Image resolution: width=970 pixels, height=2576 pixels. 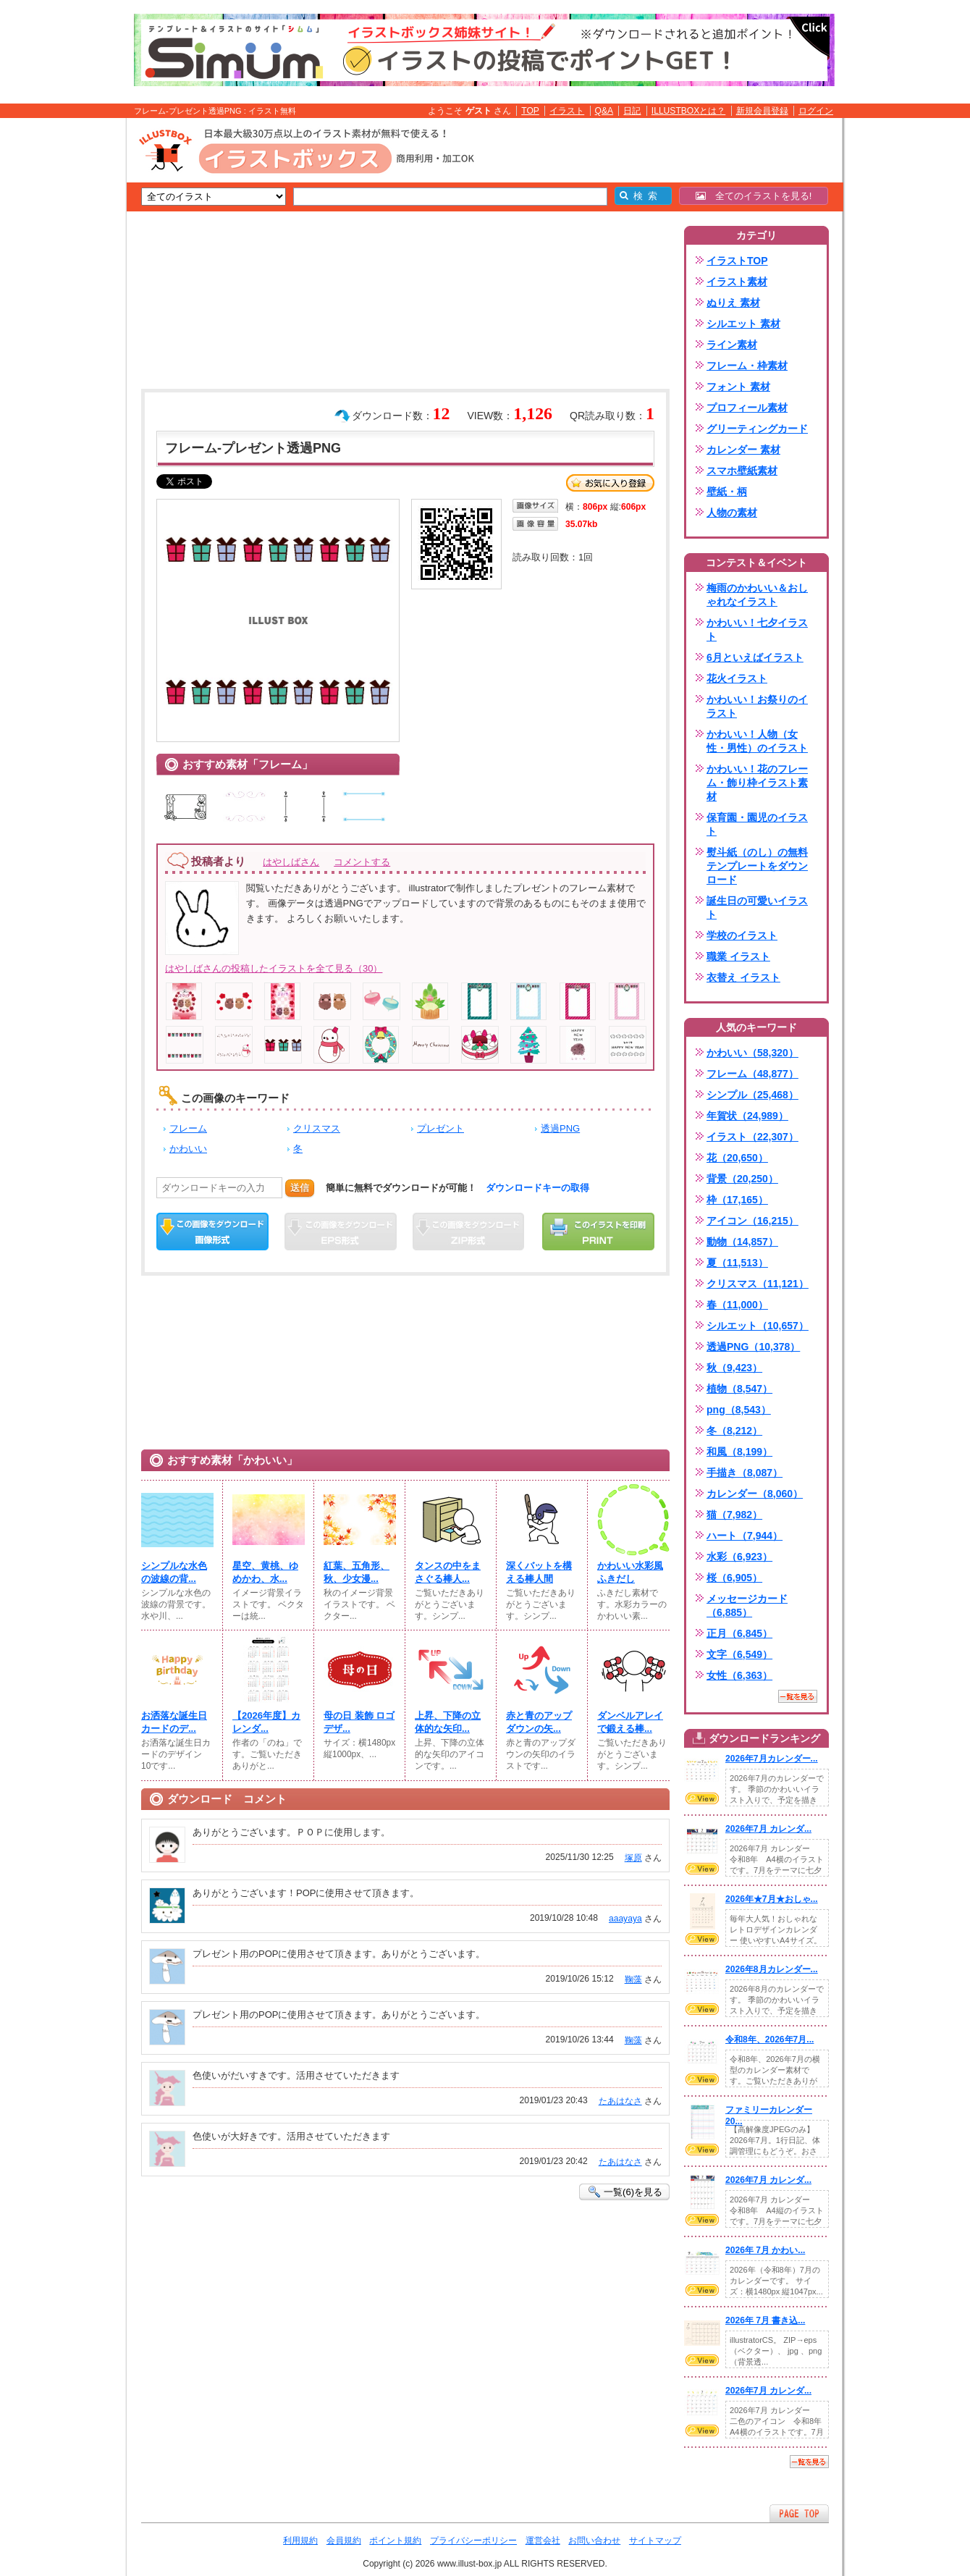 What do you see at coordinates (765, 2320) in the screenshot?
I see `2026年 7月 書き込...` at bounding box center [765, 2320].